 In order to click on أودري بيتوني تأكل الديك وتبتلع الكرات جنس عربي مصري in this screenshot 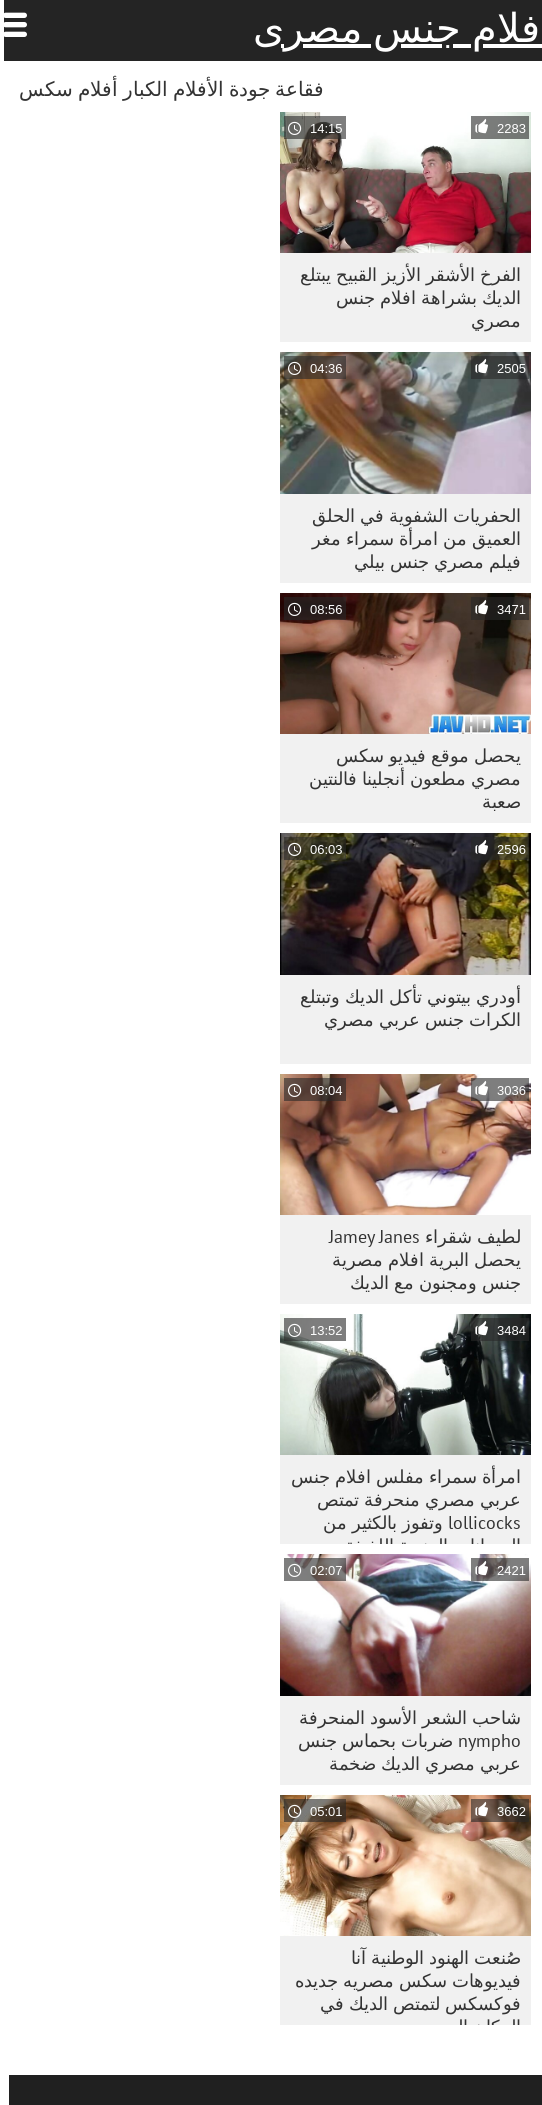, I will do `click(401, 1008)`.